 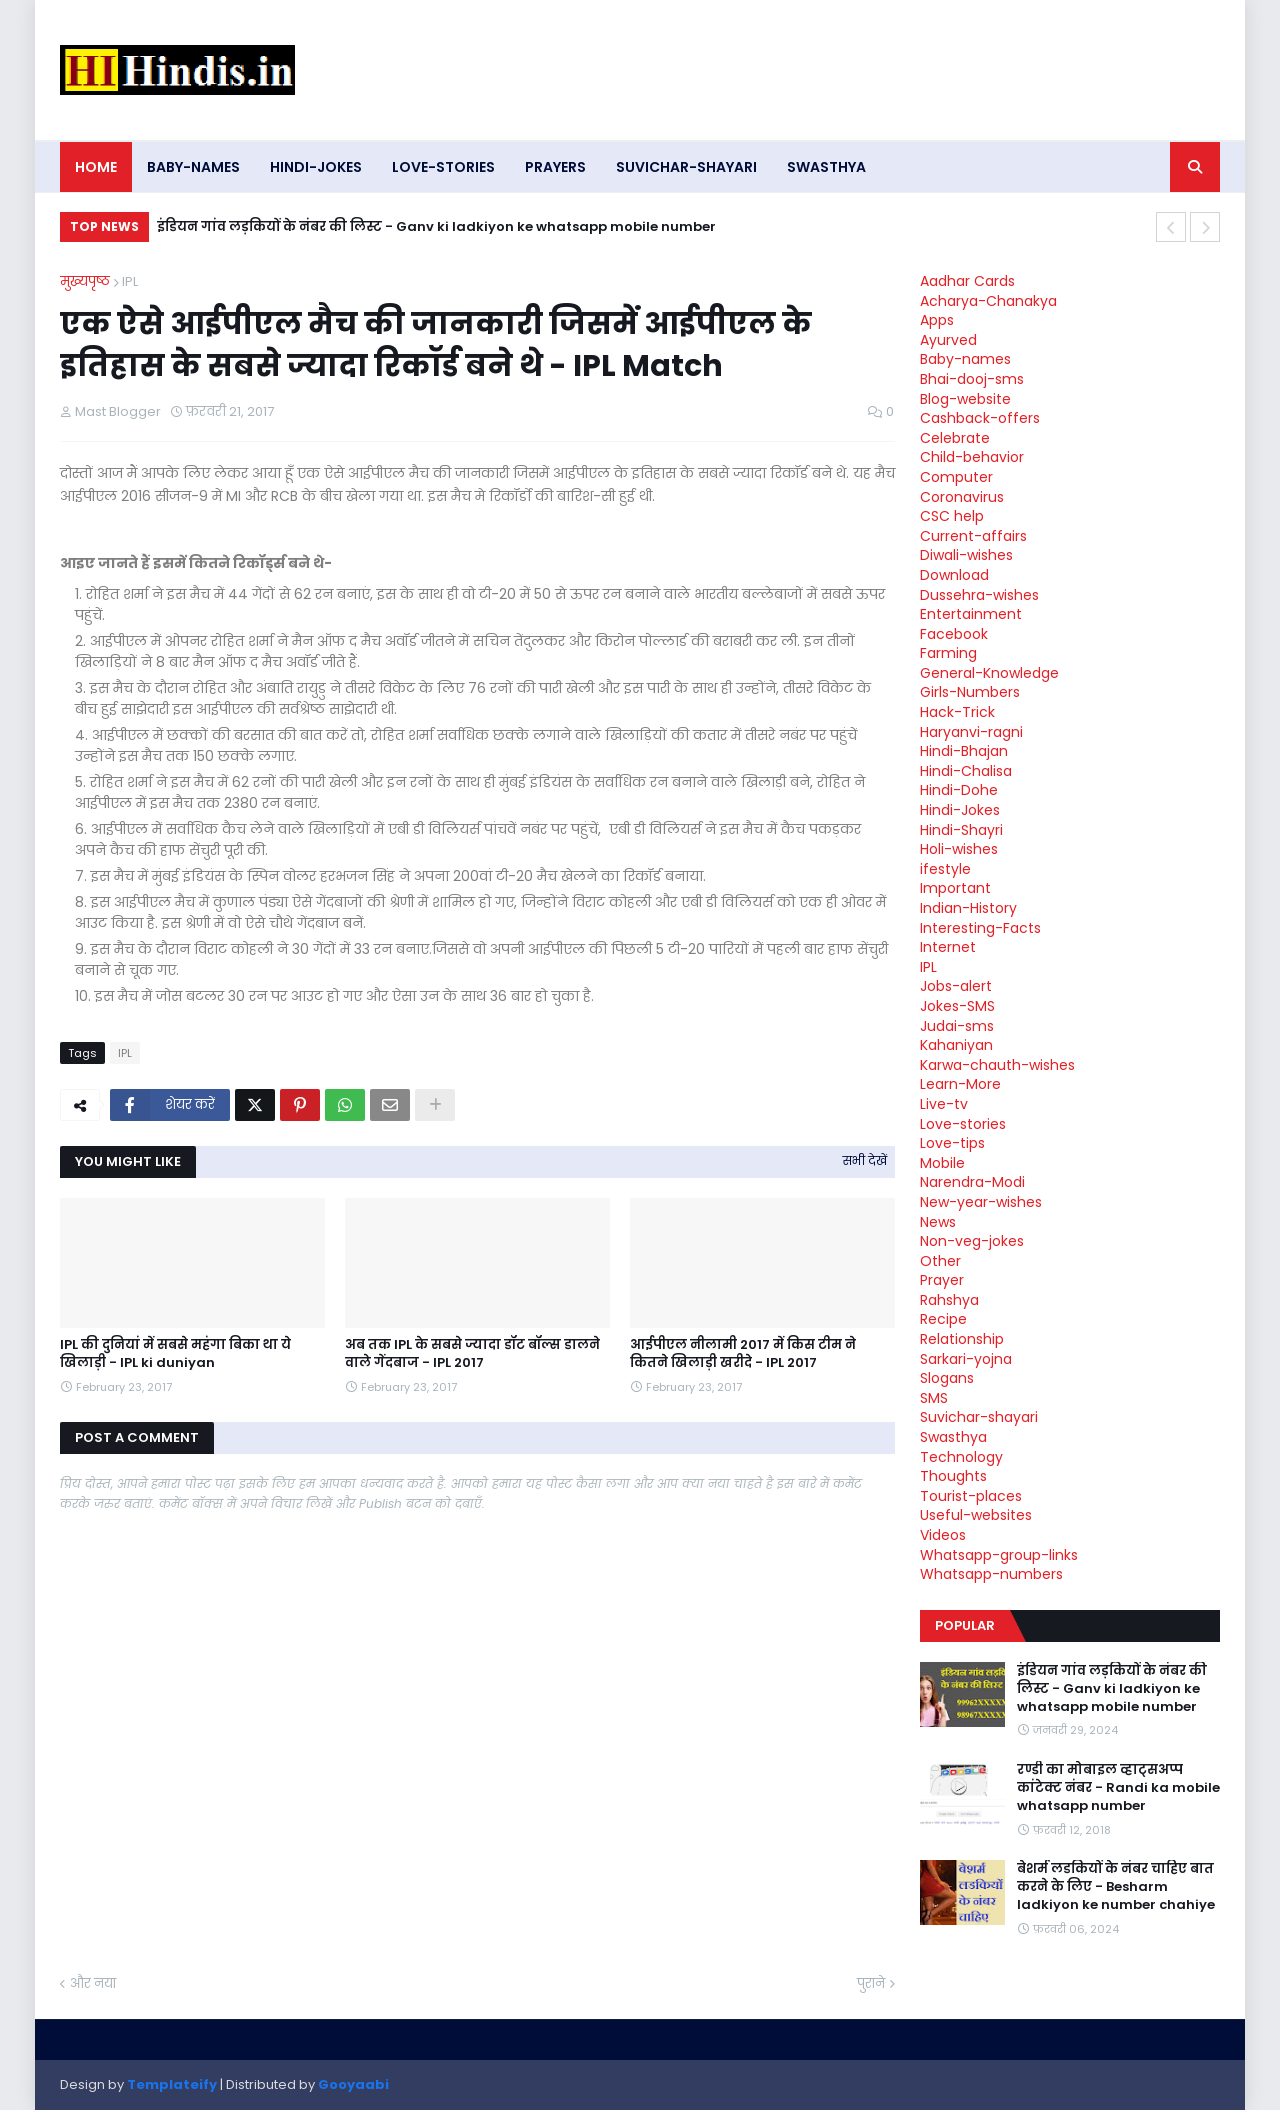 What do you see at coordinates (865, 1160) in the screenshot?
I see `सभी देखें` at bounding box center [865, 1160].